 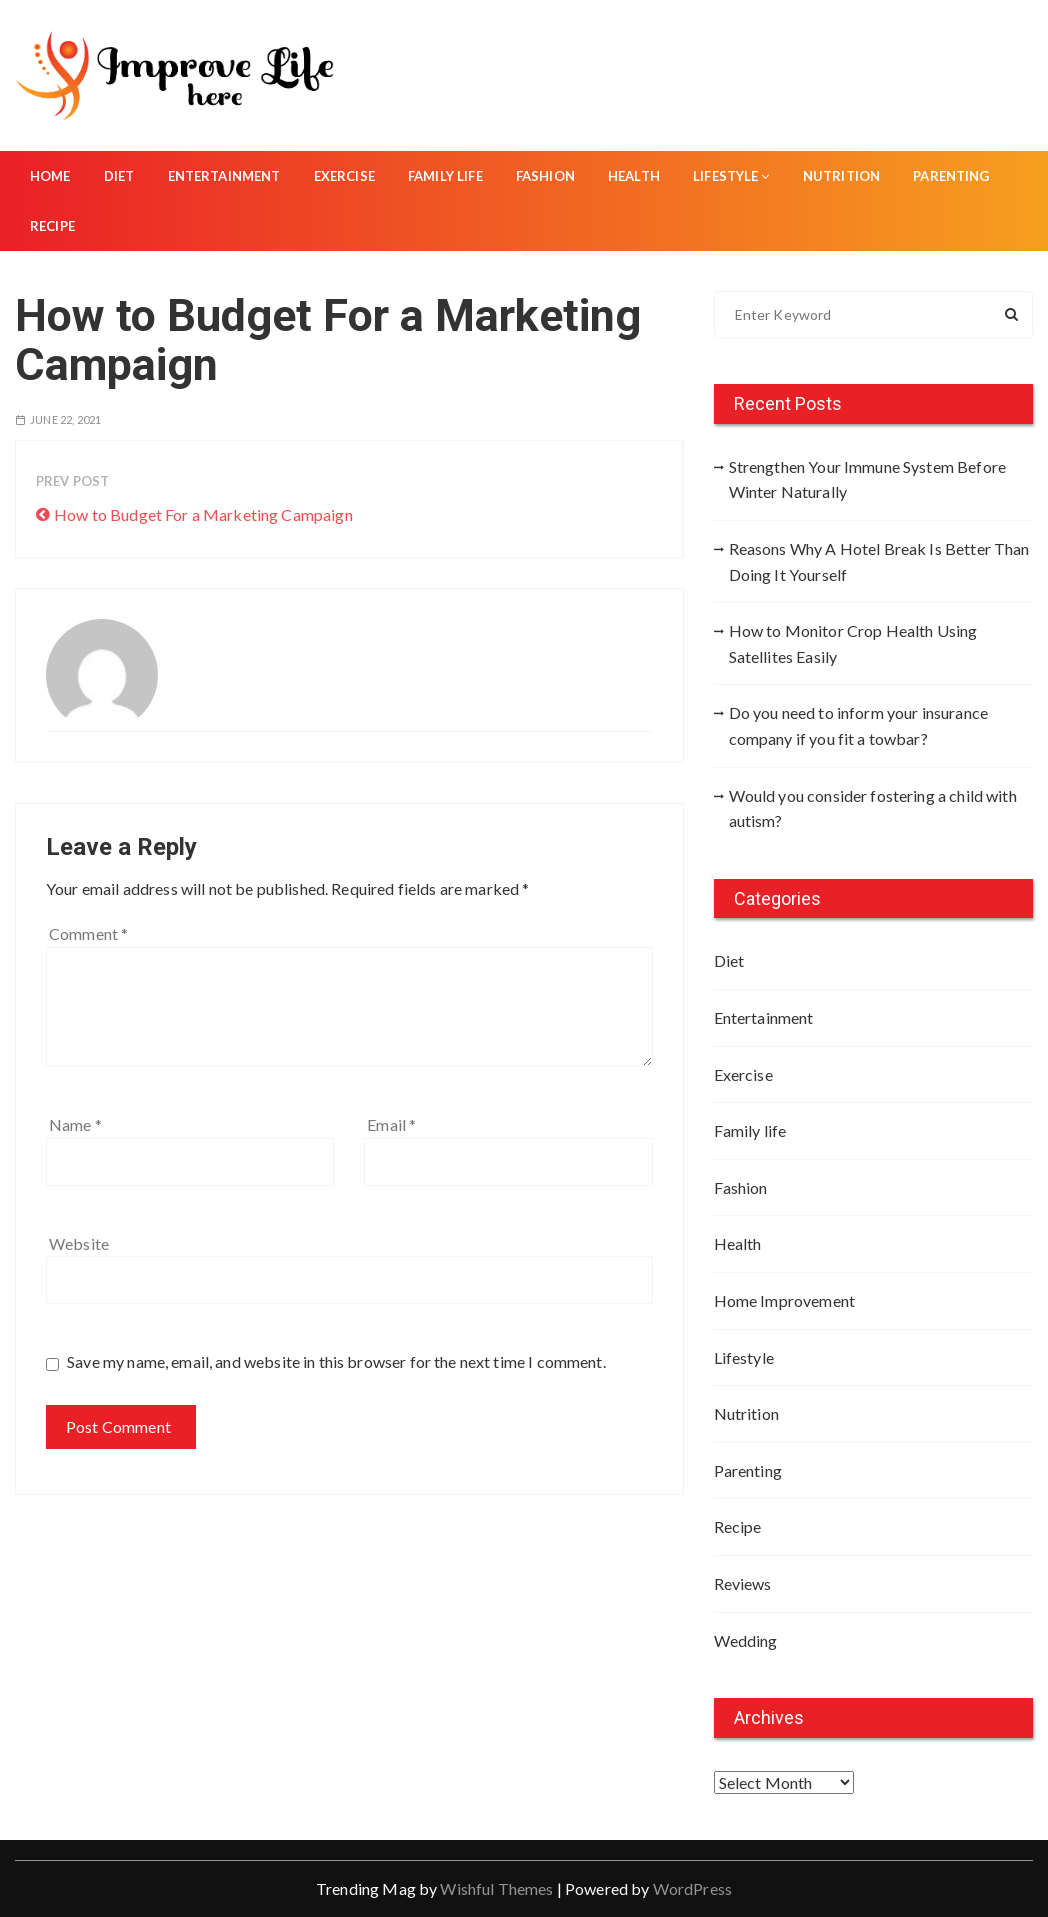 I want to click on How to Budget For a Marketing Campaign, so click(x=203, y=514).